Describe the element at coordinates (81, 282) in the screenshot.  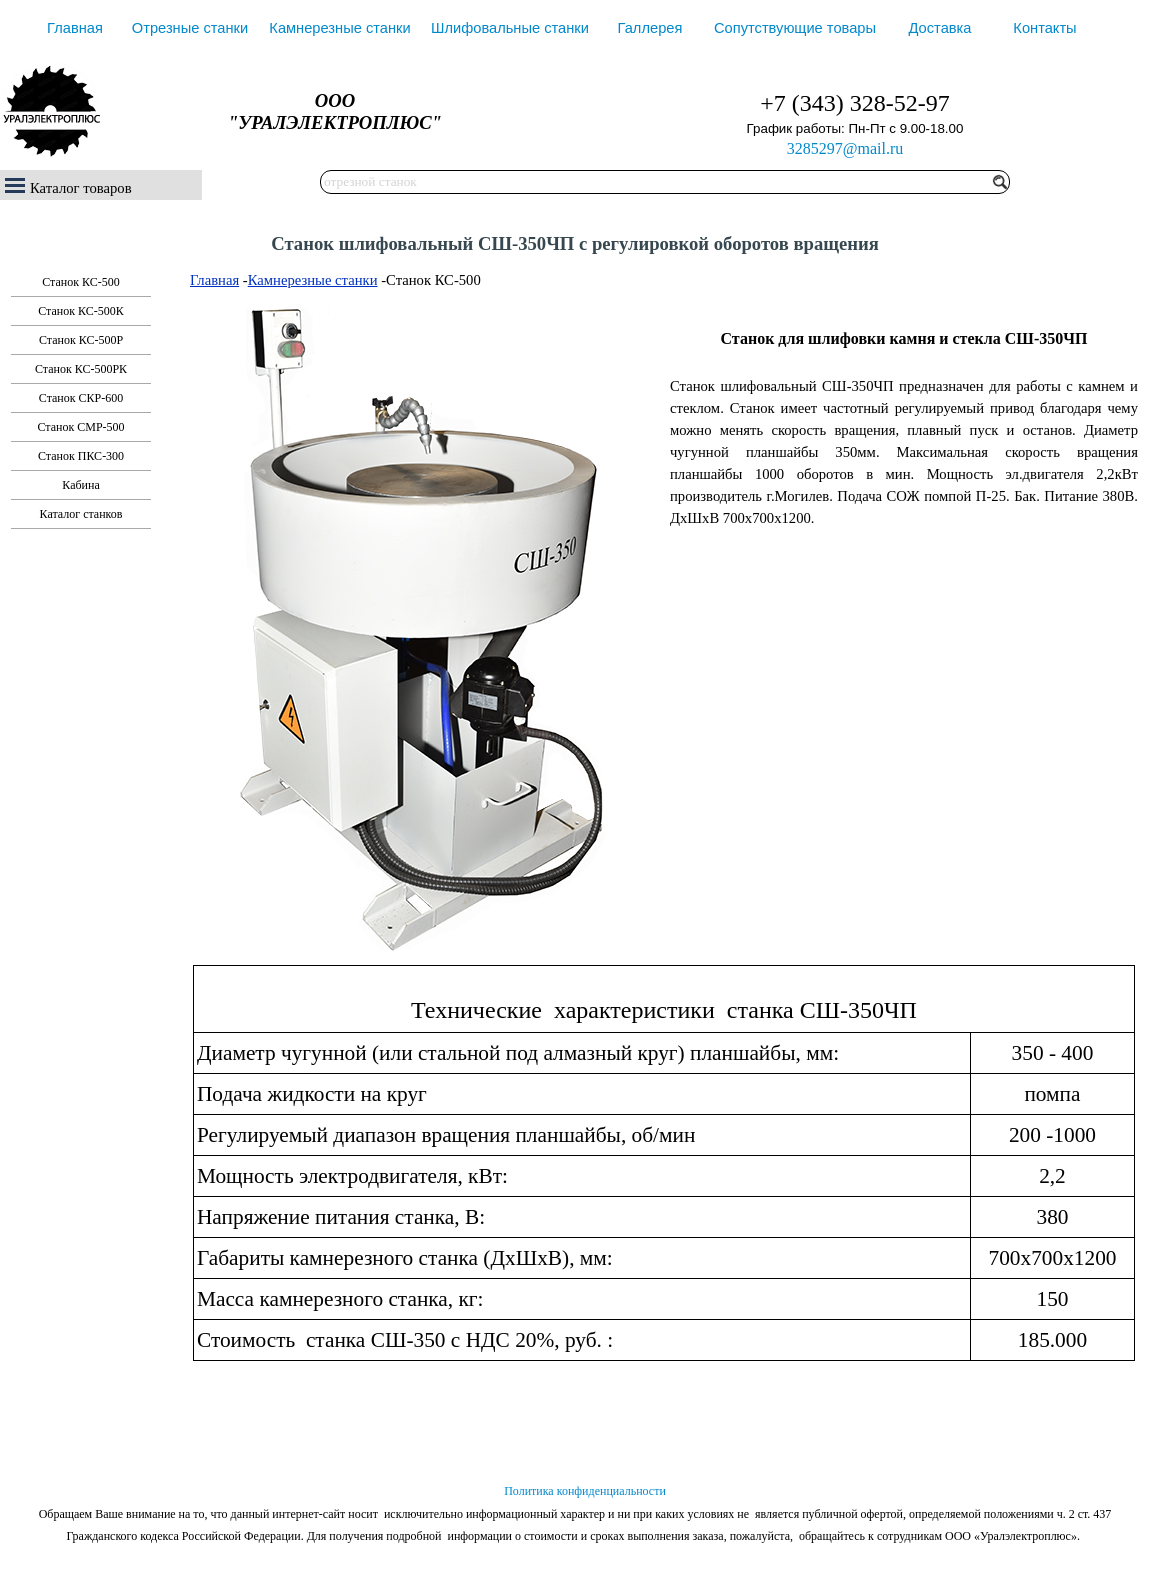
I see `Станок КС-500` at that location.